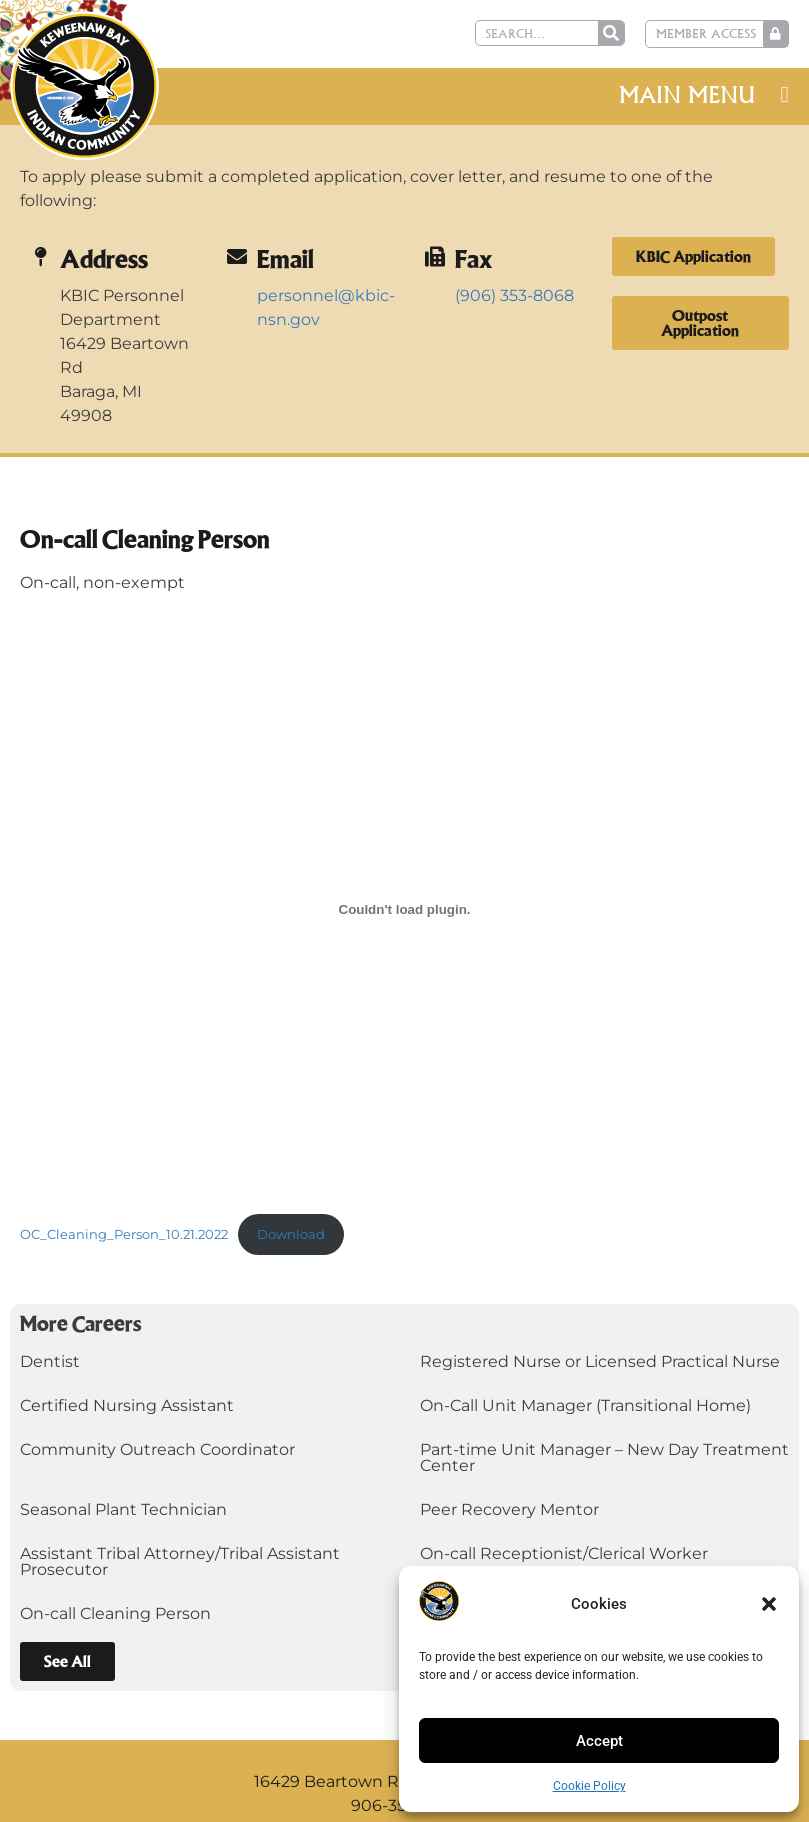 This screenshot has width=809, height=1822. Describe the element at coordinates (509, 1509) in the screenshot. I see `Peer Recovery Mentor` at that location.